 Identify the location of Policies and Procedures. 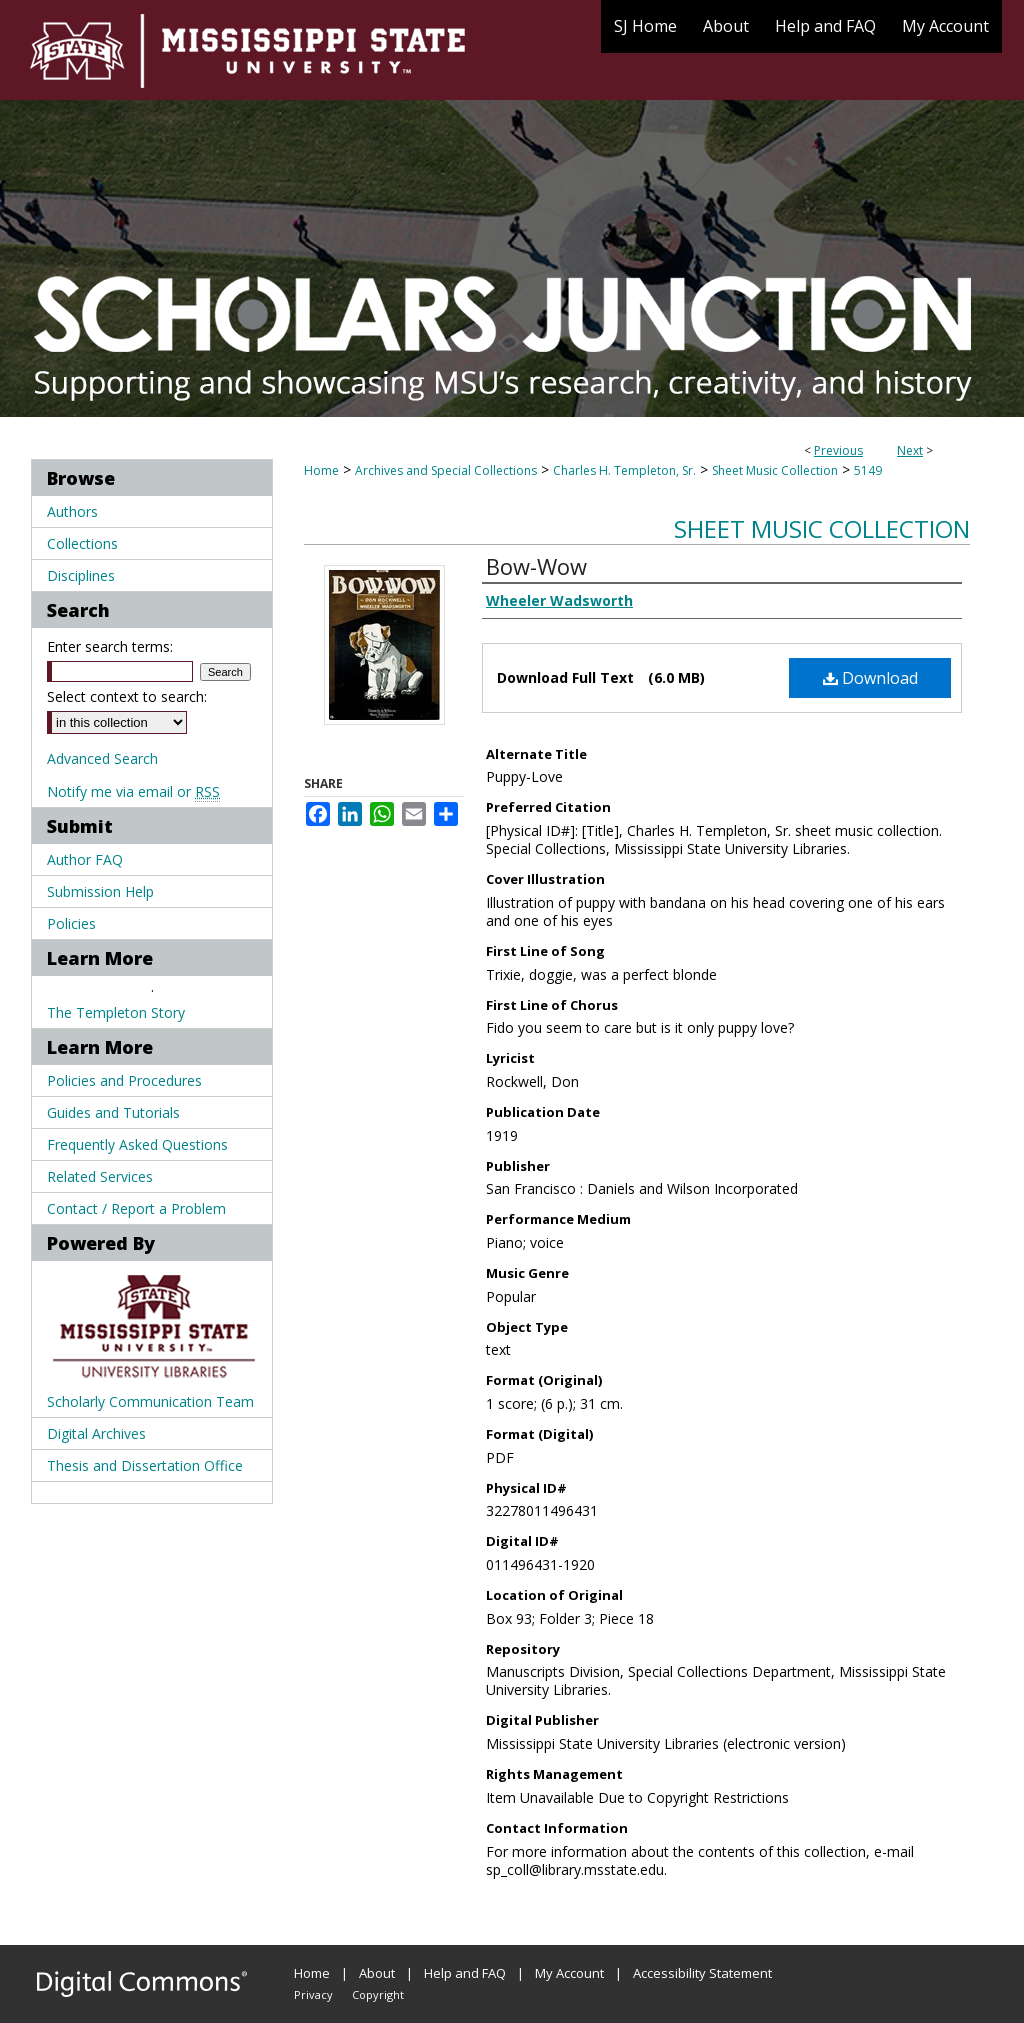
(124, 1080).